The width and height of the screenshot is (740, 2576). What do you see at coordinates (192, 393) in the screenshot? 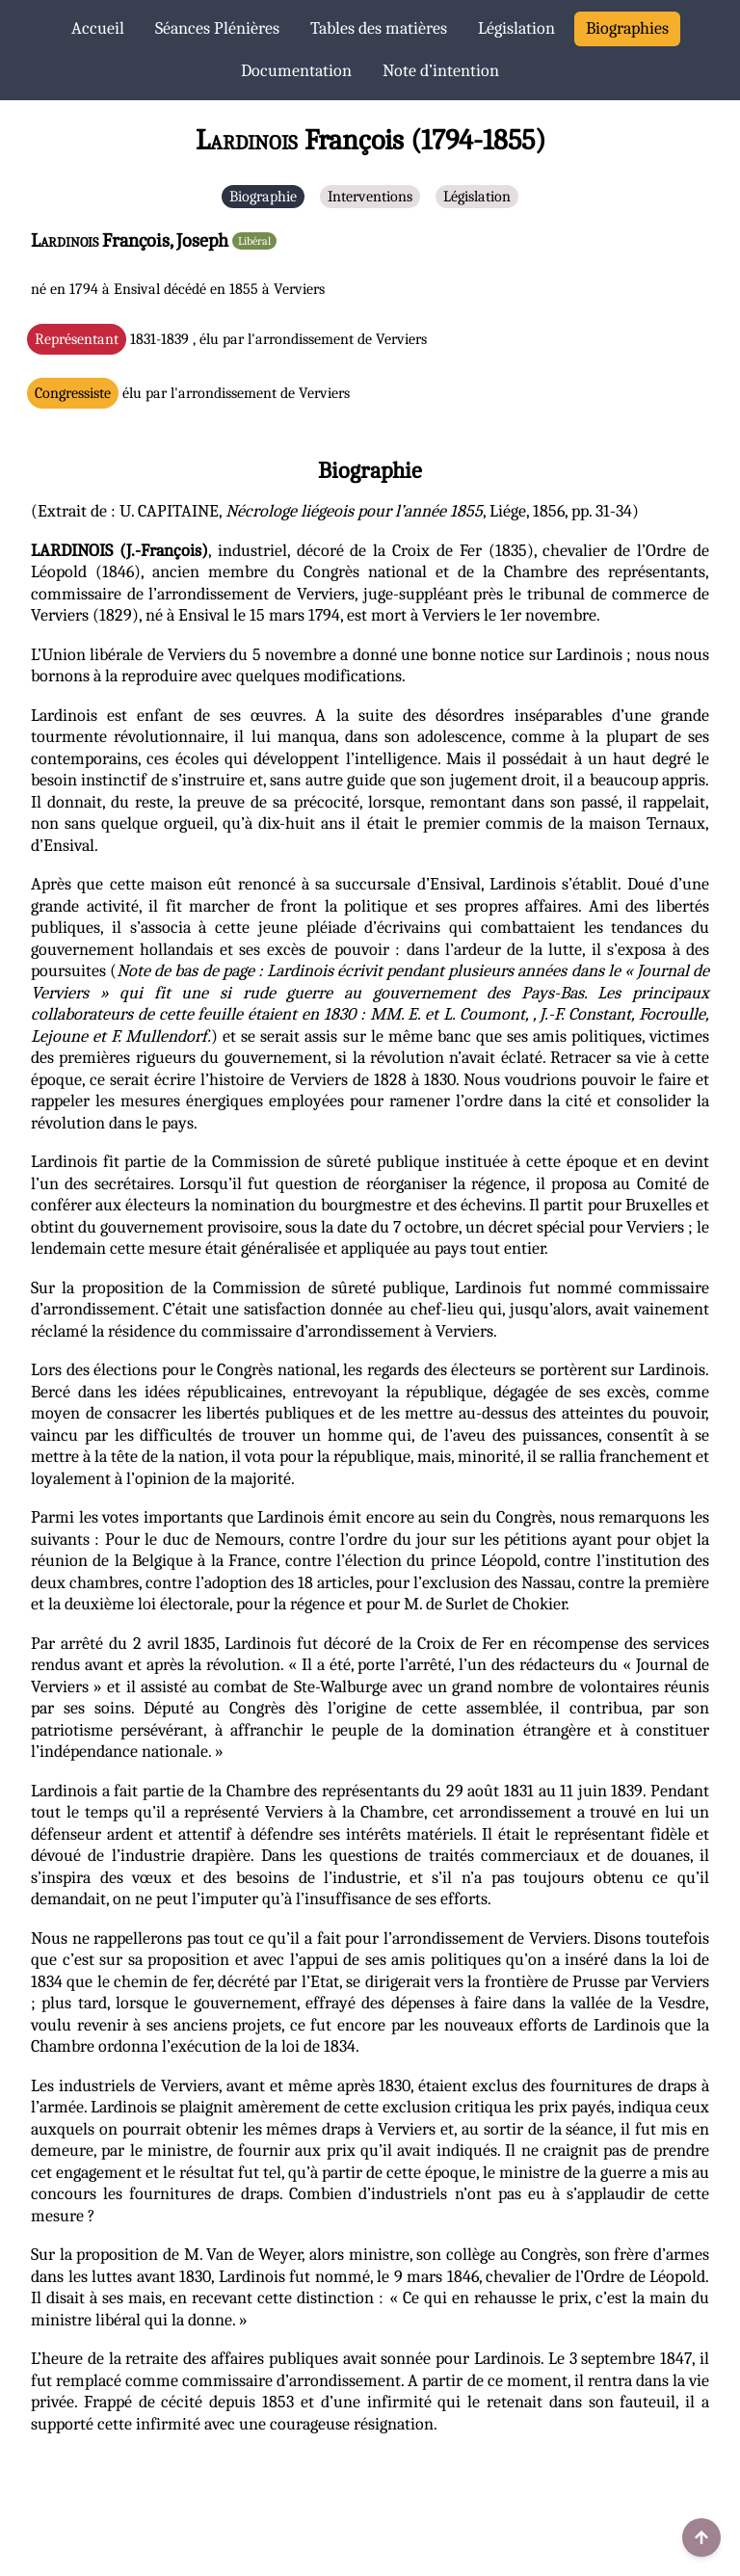
I see `élu par l'arrondissement de Verviers` at bounding box center [192, 393].